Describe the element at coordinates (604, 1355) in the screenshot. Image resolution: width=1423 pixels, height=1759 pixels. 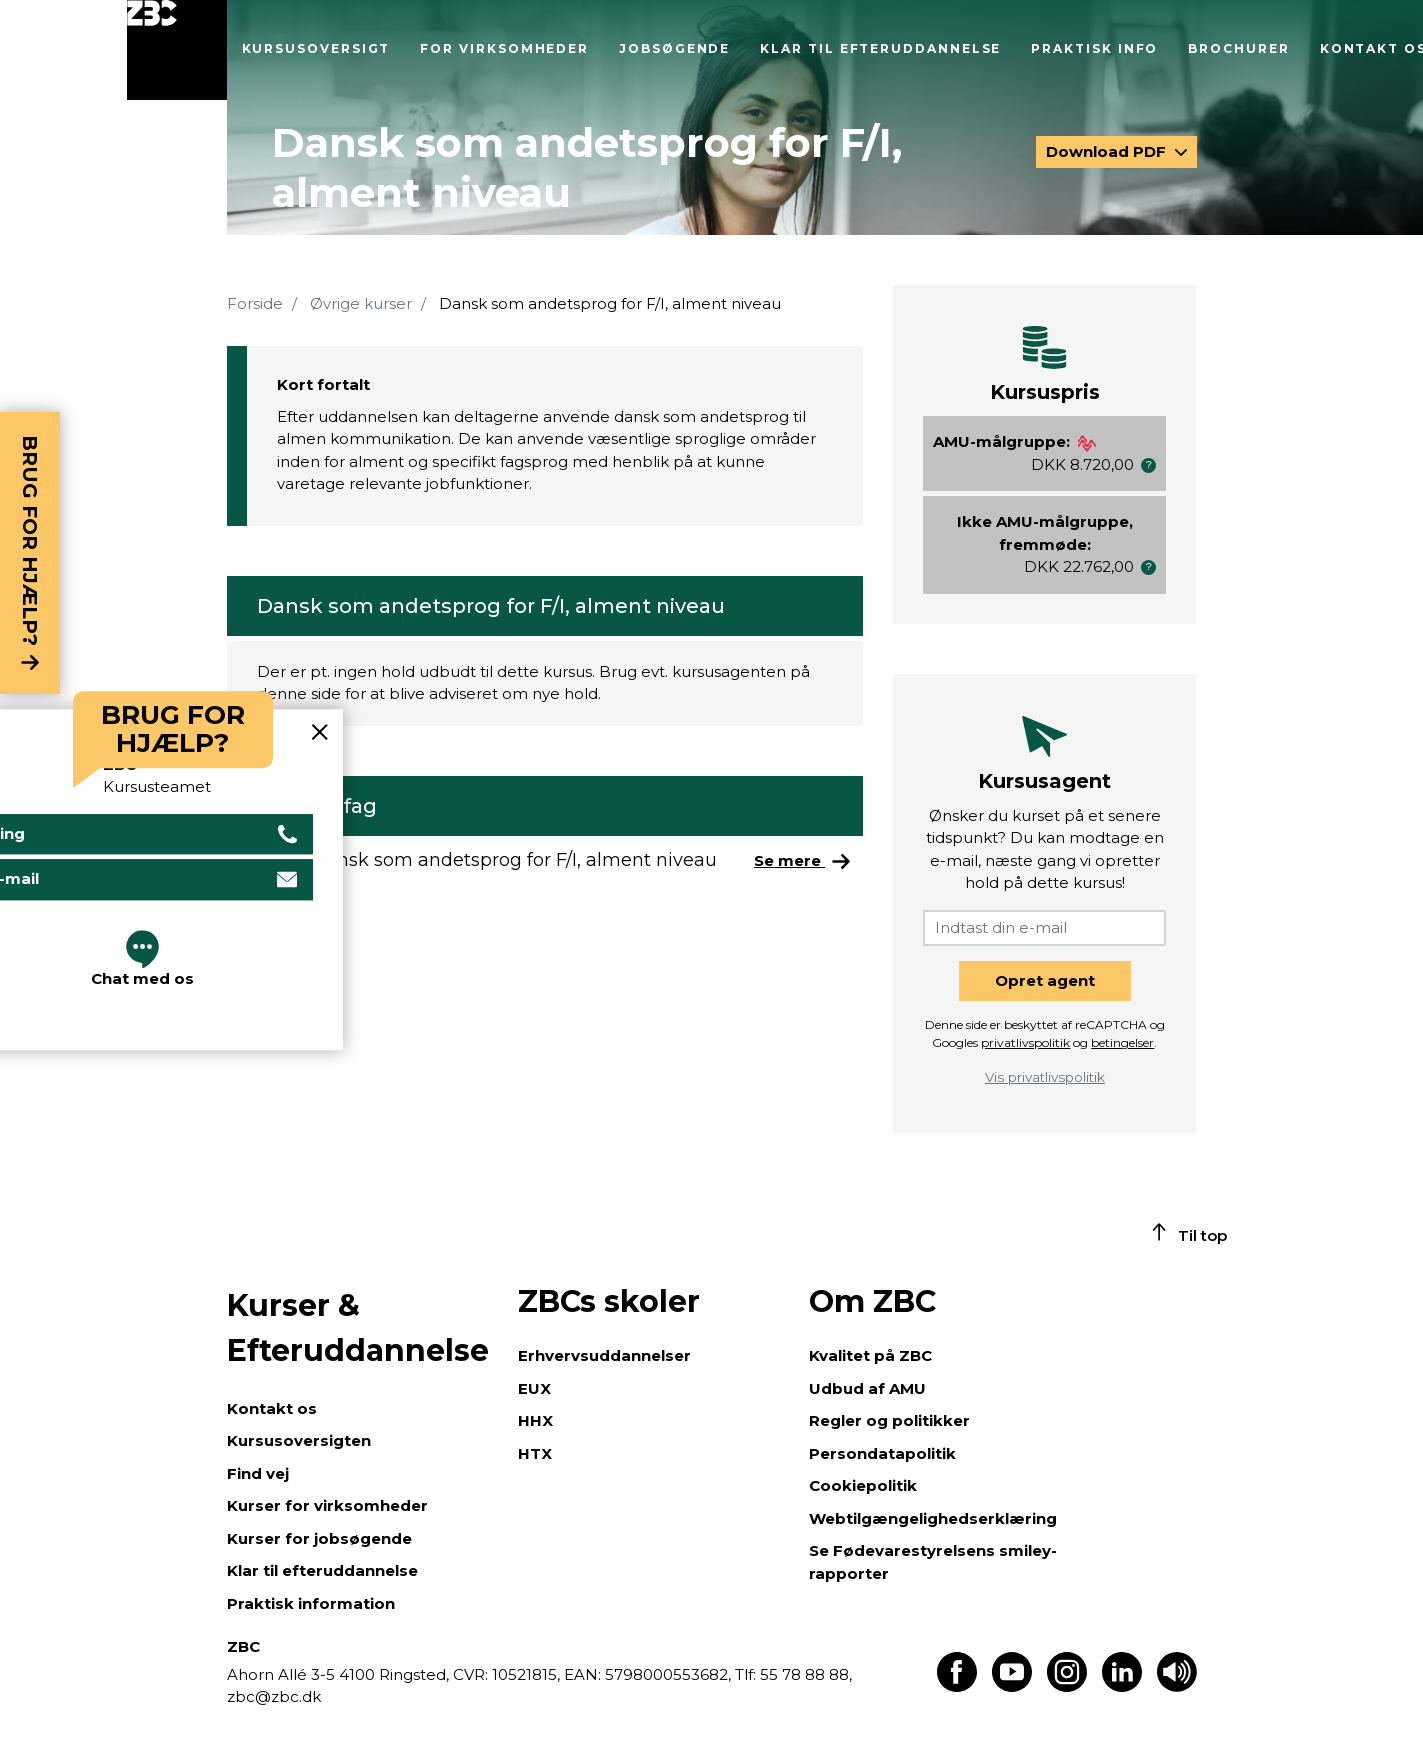
I see `Erhvervsuddannelser` at that location.